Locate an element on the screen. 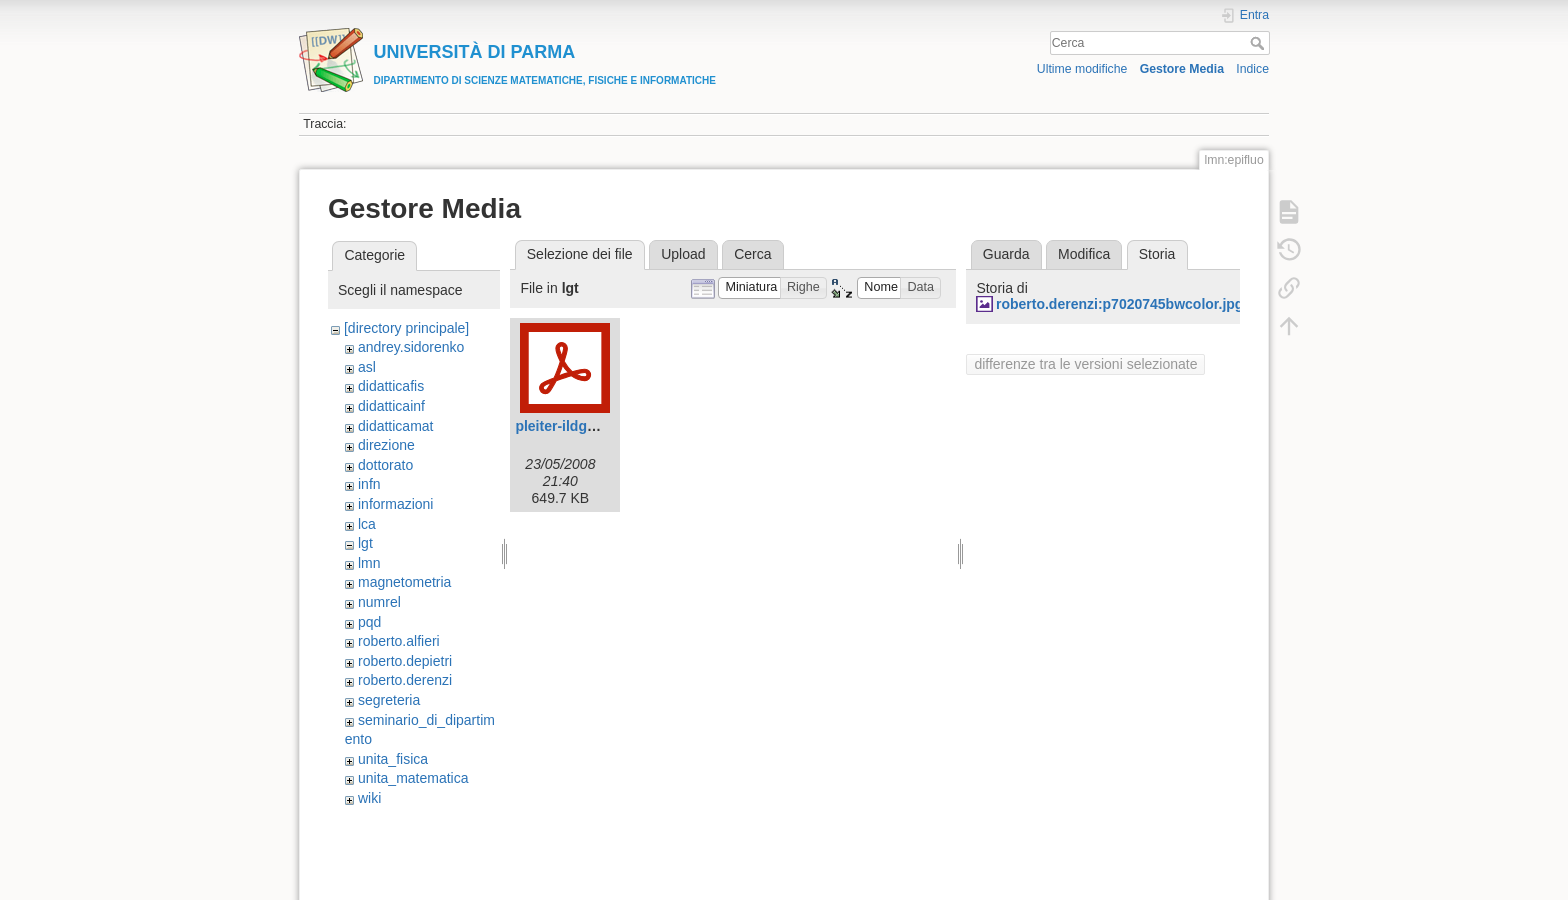  magnetometria is located at coordinates (404, 582).